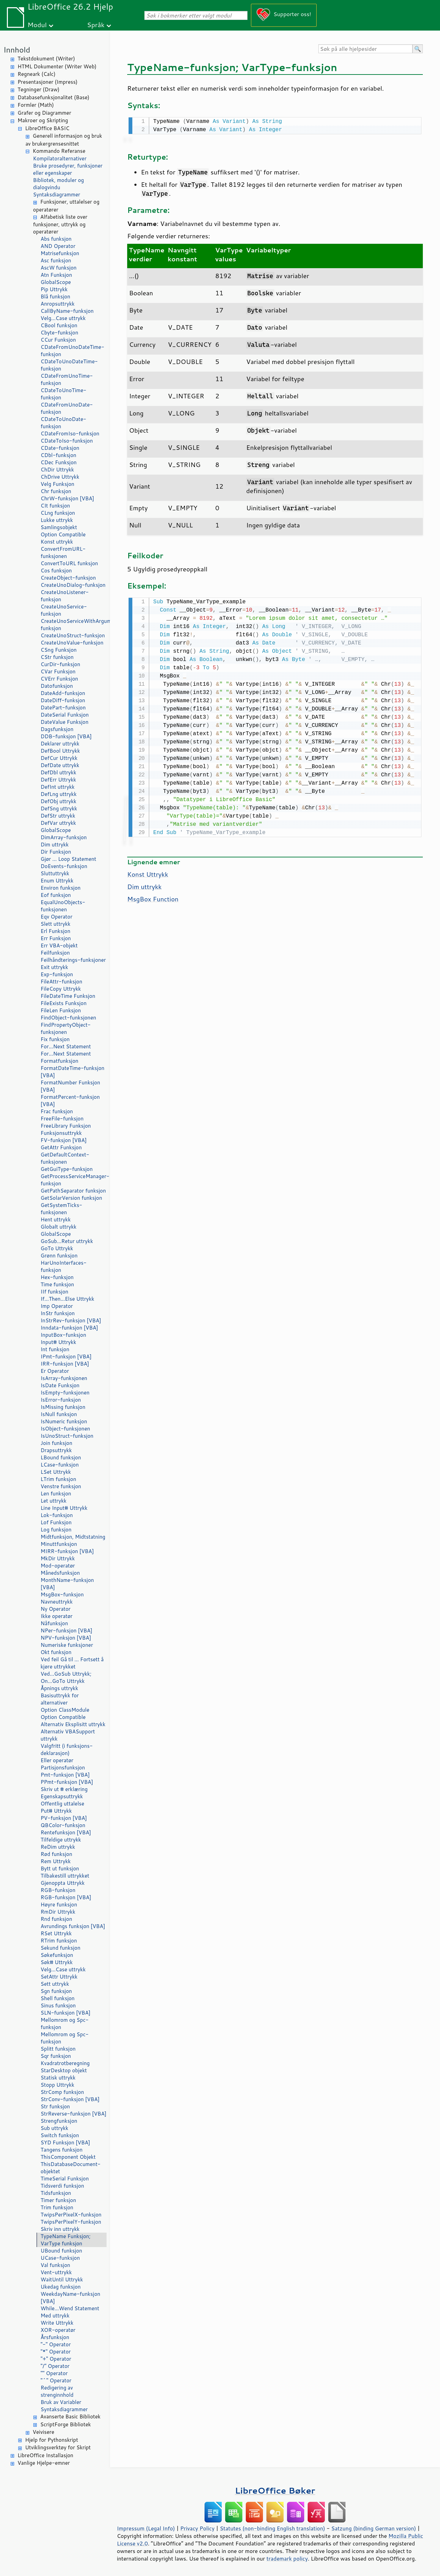  What do you see at coordinates (56, 274) in the screenshot?
I see `Atn Funksjon` at bounding box center [56, 274].